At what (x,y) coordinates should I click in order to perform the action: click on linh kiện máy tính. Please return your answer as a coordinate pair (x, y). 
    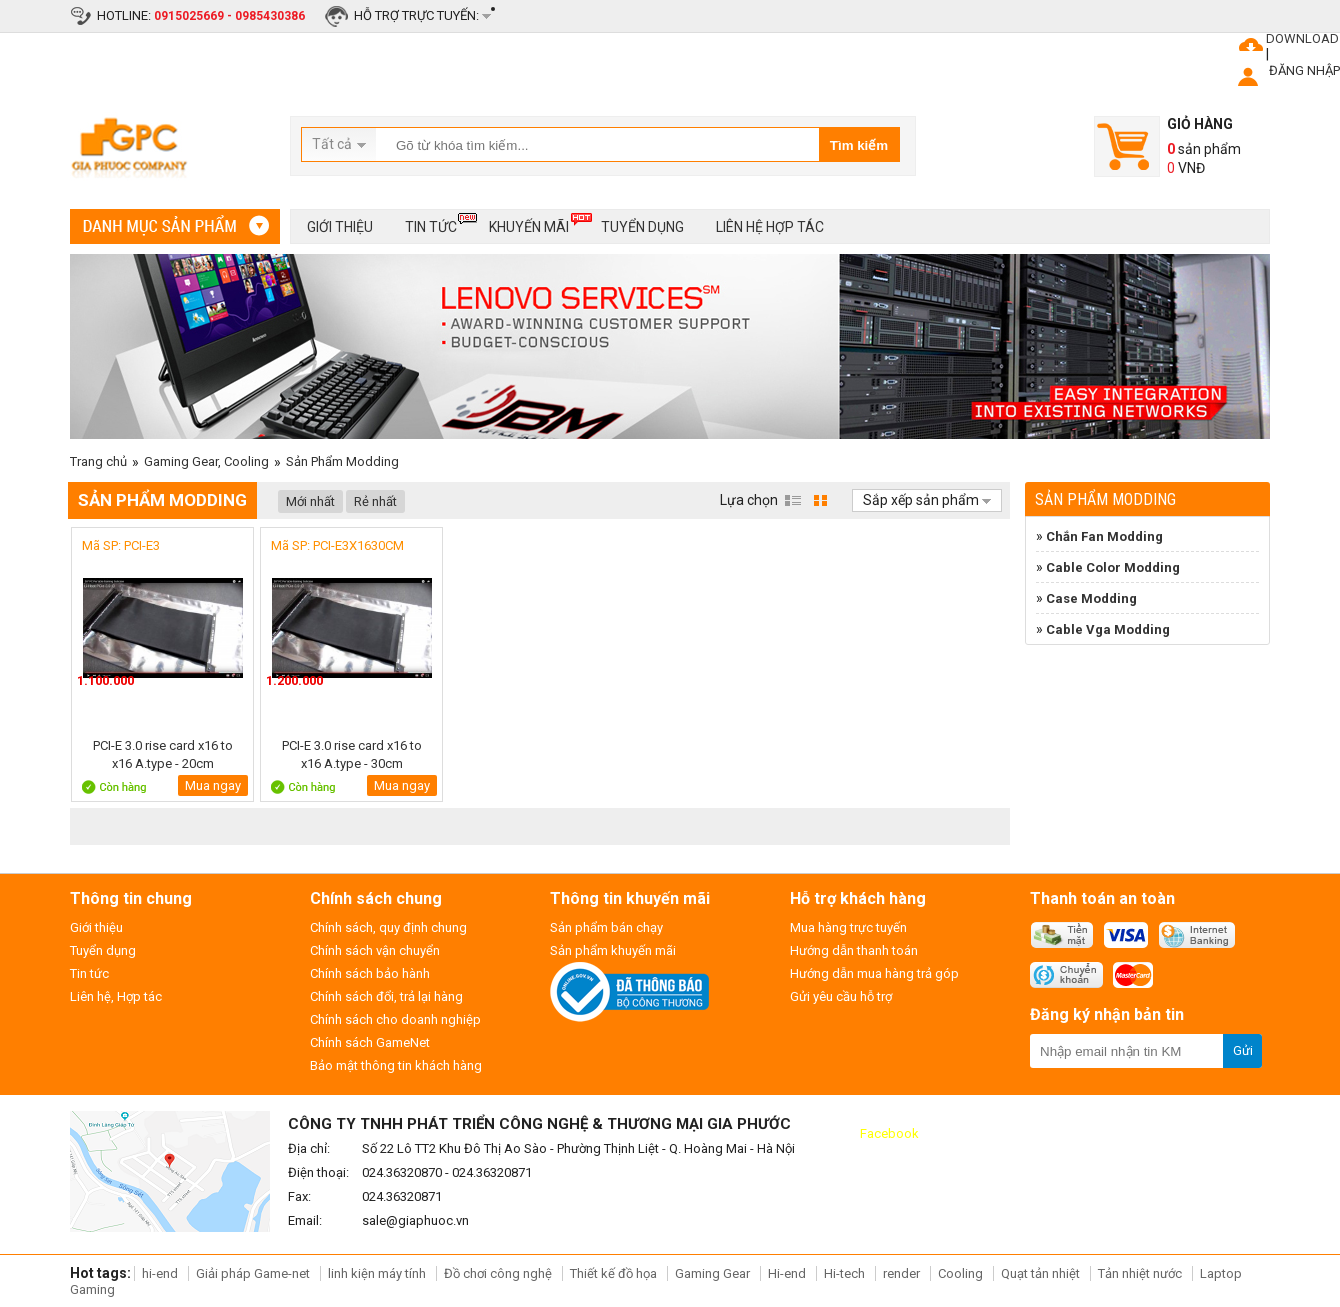
    Looking at the image, I should click on (377, 1273).